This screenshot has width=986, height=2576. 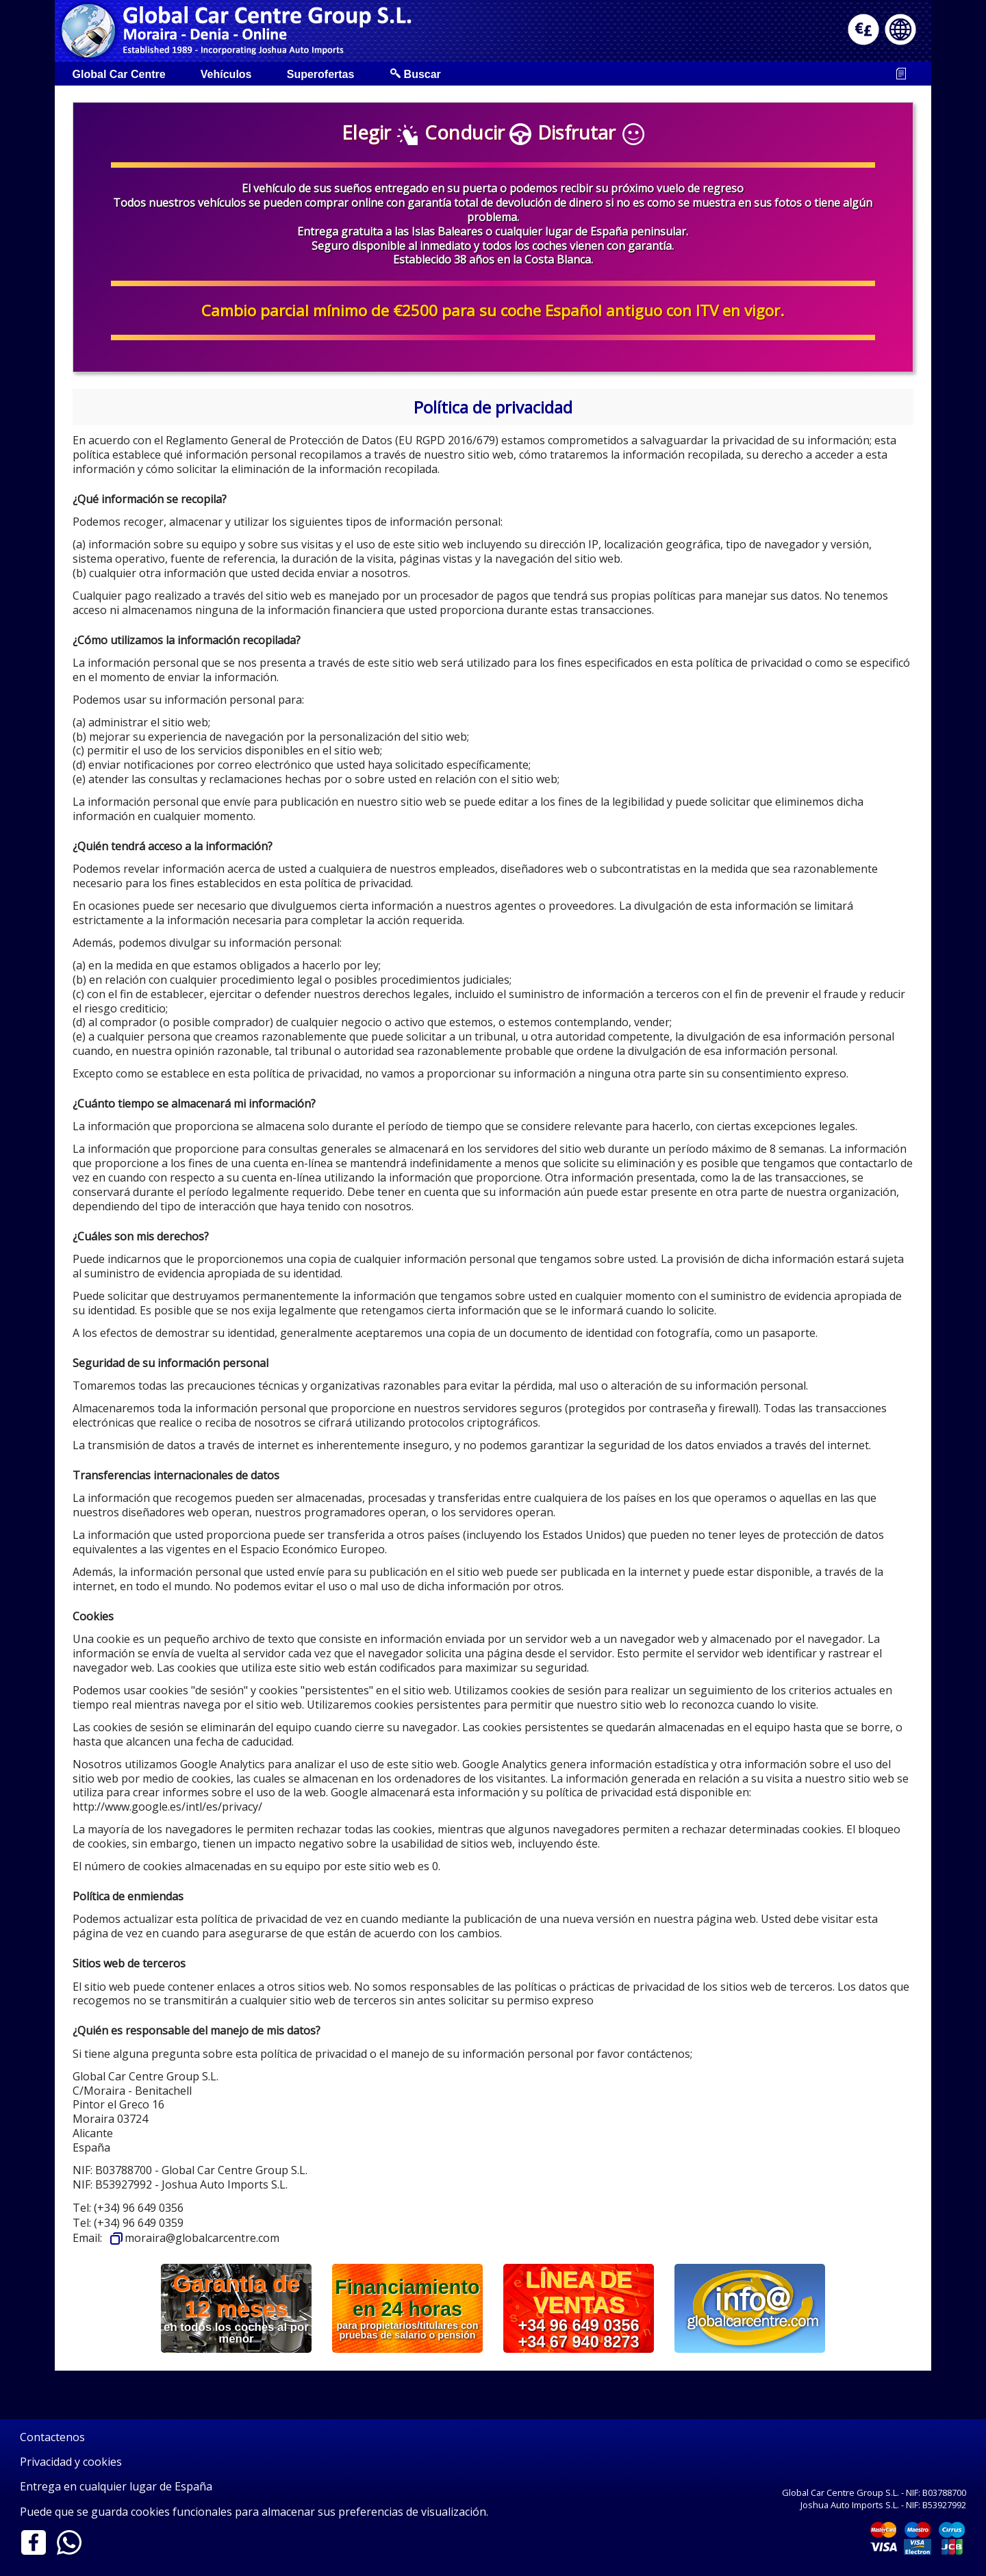 What do you see at coordinates (71, 2461) in the screenshot?
I see `Privacidad y cookies` at bounding box center [71, 2461].